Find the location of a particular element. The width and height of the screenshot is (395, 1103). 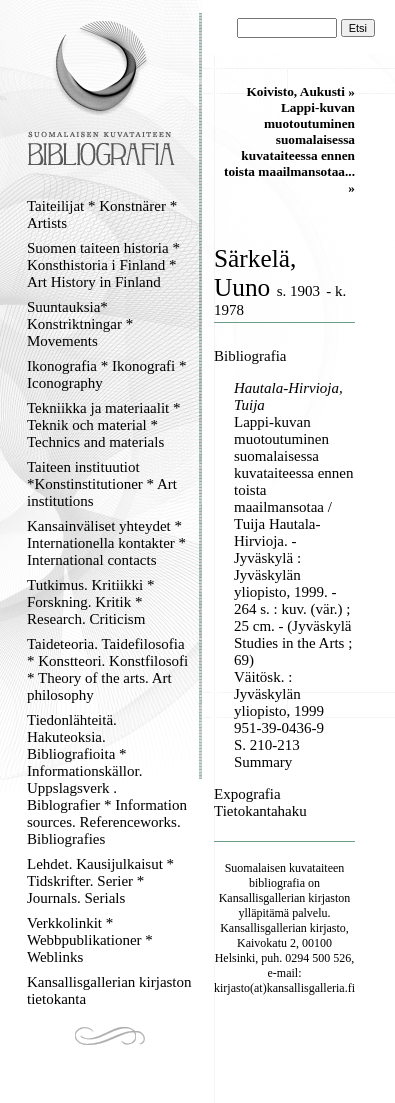

Tietokantahaku is located at coordinates (260, 811).